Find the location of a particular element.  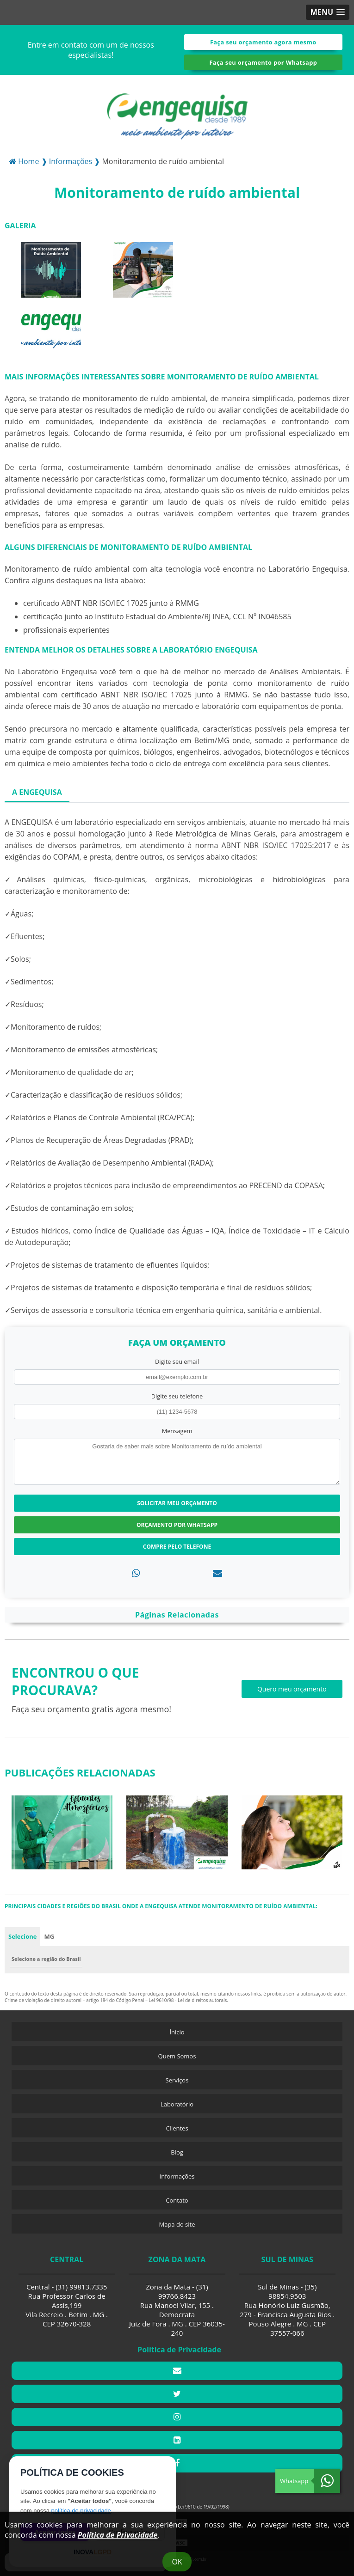

Contato is located at coordinates (177, 2200).